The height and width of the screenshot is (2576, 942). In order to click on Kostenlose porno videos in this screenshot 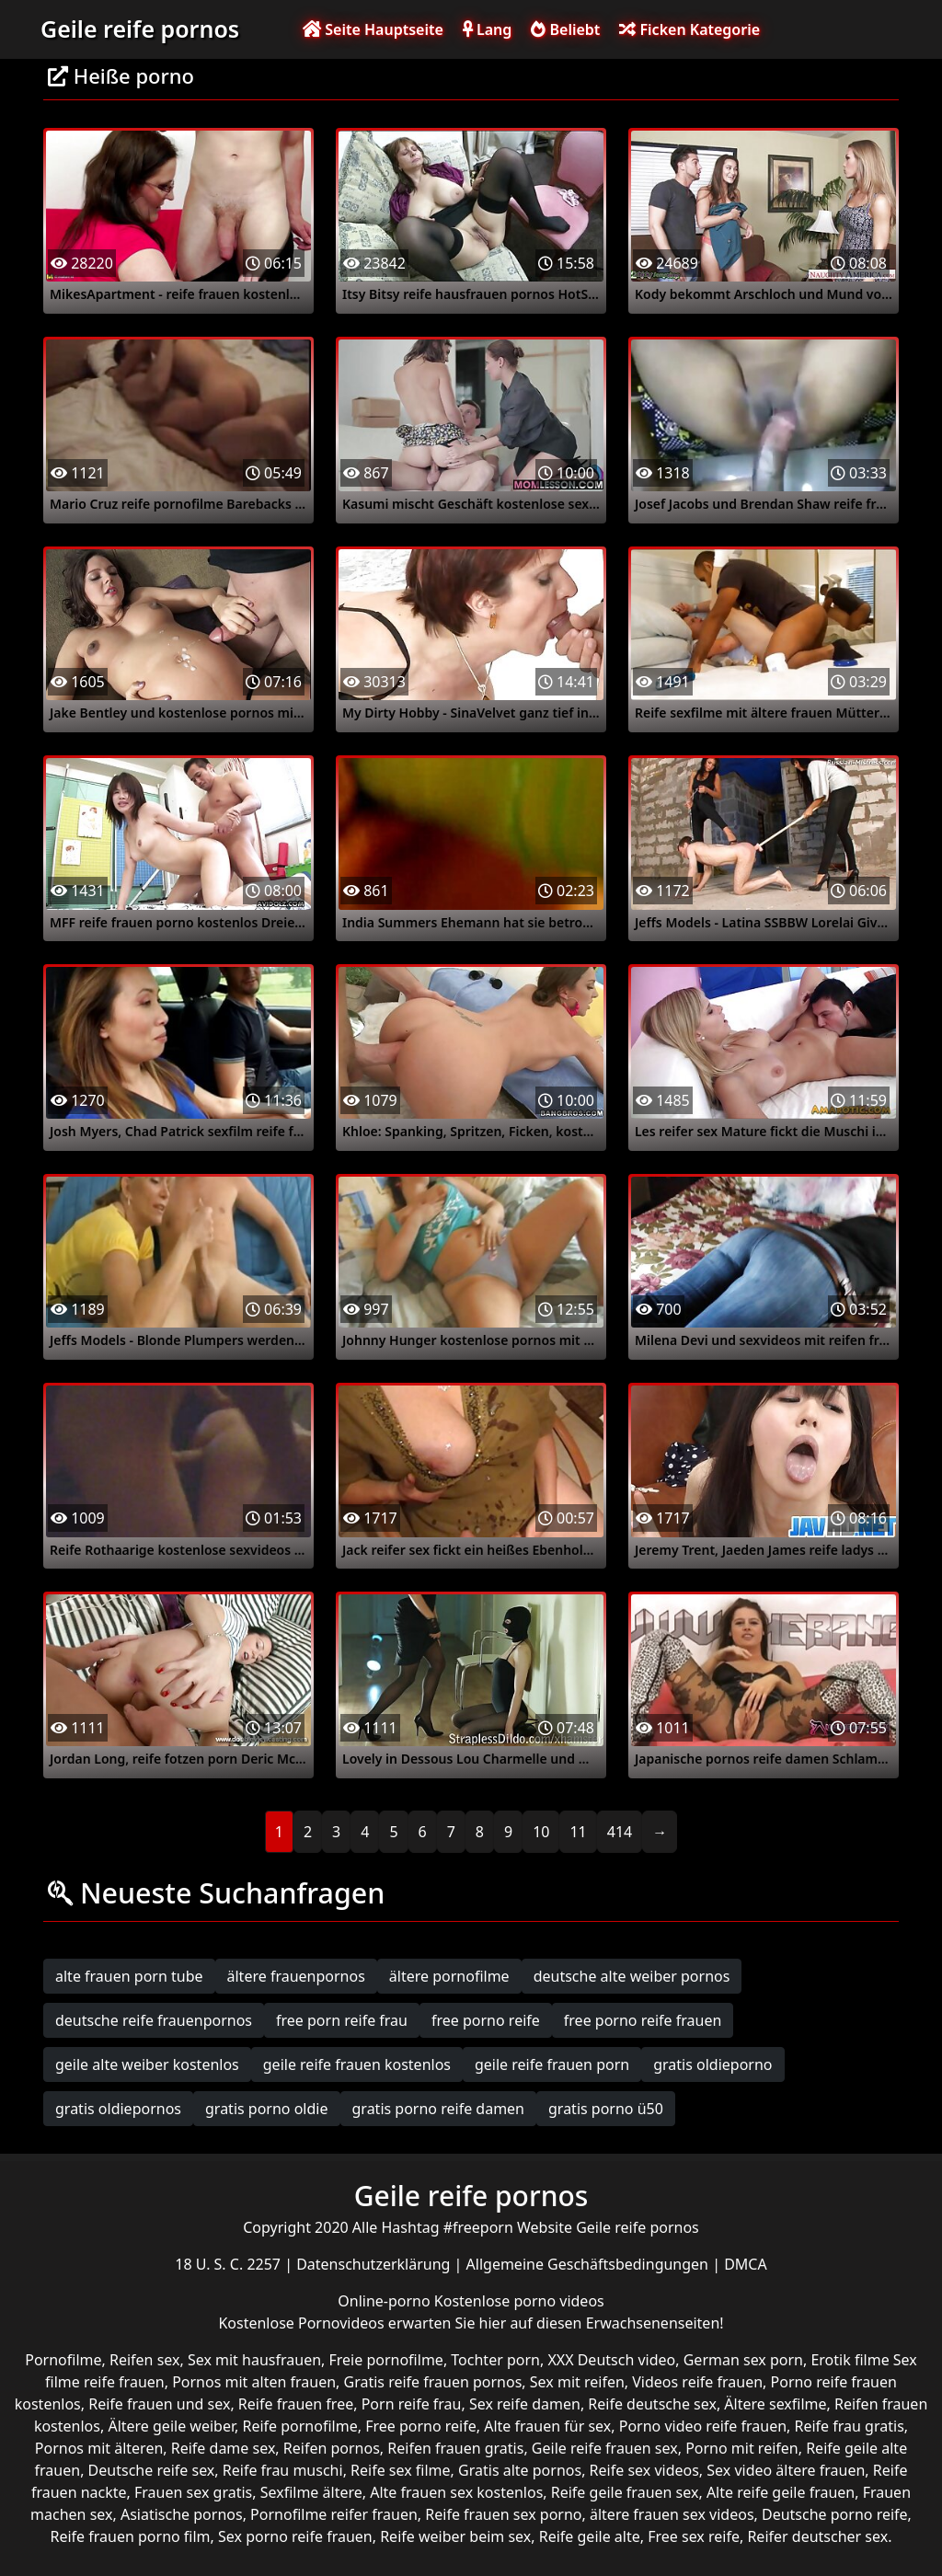, I will do `click(519, 2301)`.